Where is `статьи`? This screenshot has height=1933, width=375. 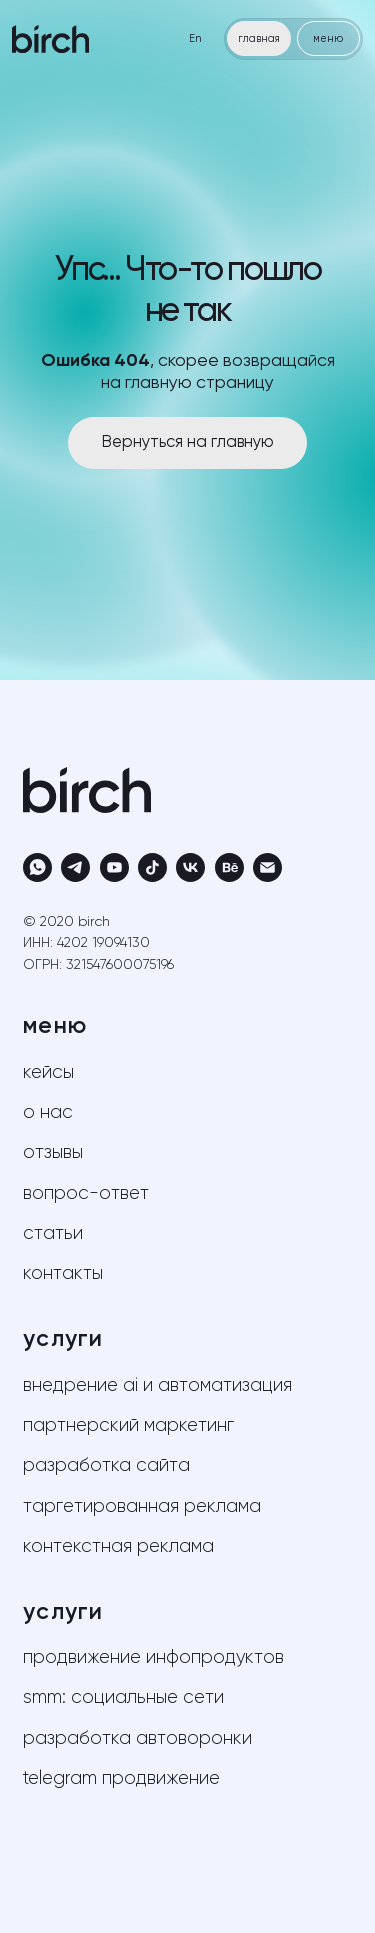 статьи is located at coordinates (53, 1234).